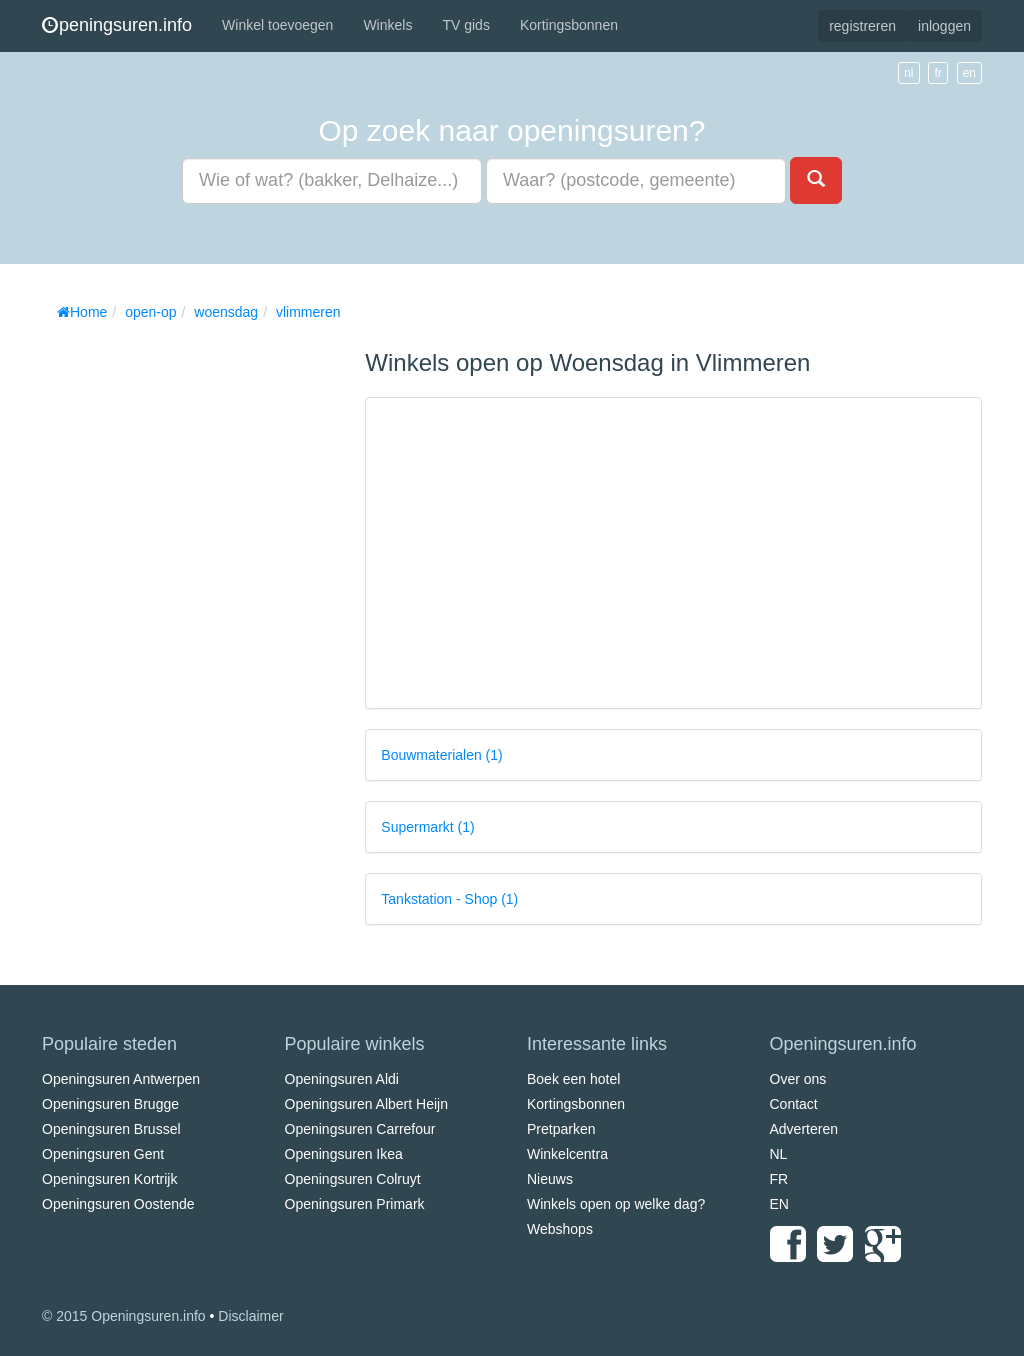 The width and height of the screenshot is (1024, 1356). Describe the element at coordinates (355, 1204) in the screenshot. I see `Openingsuren Primark` at that location.